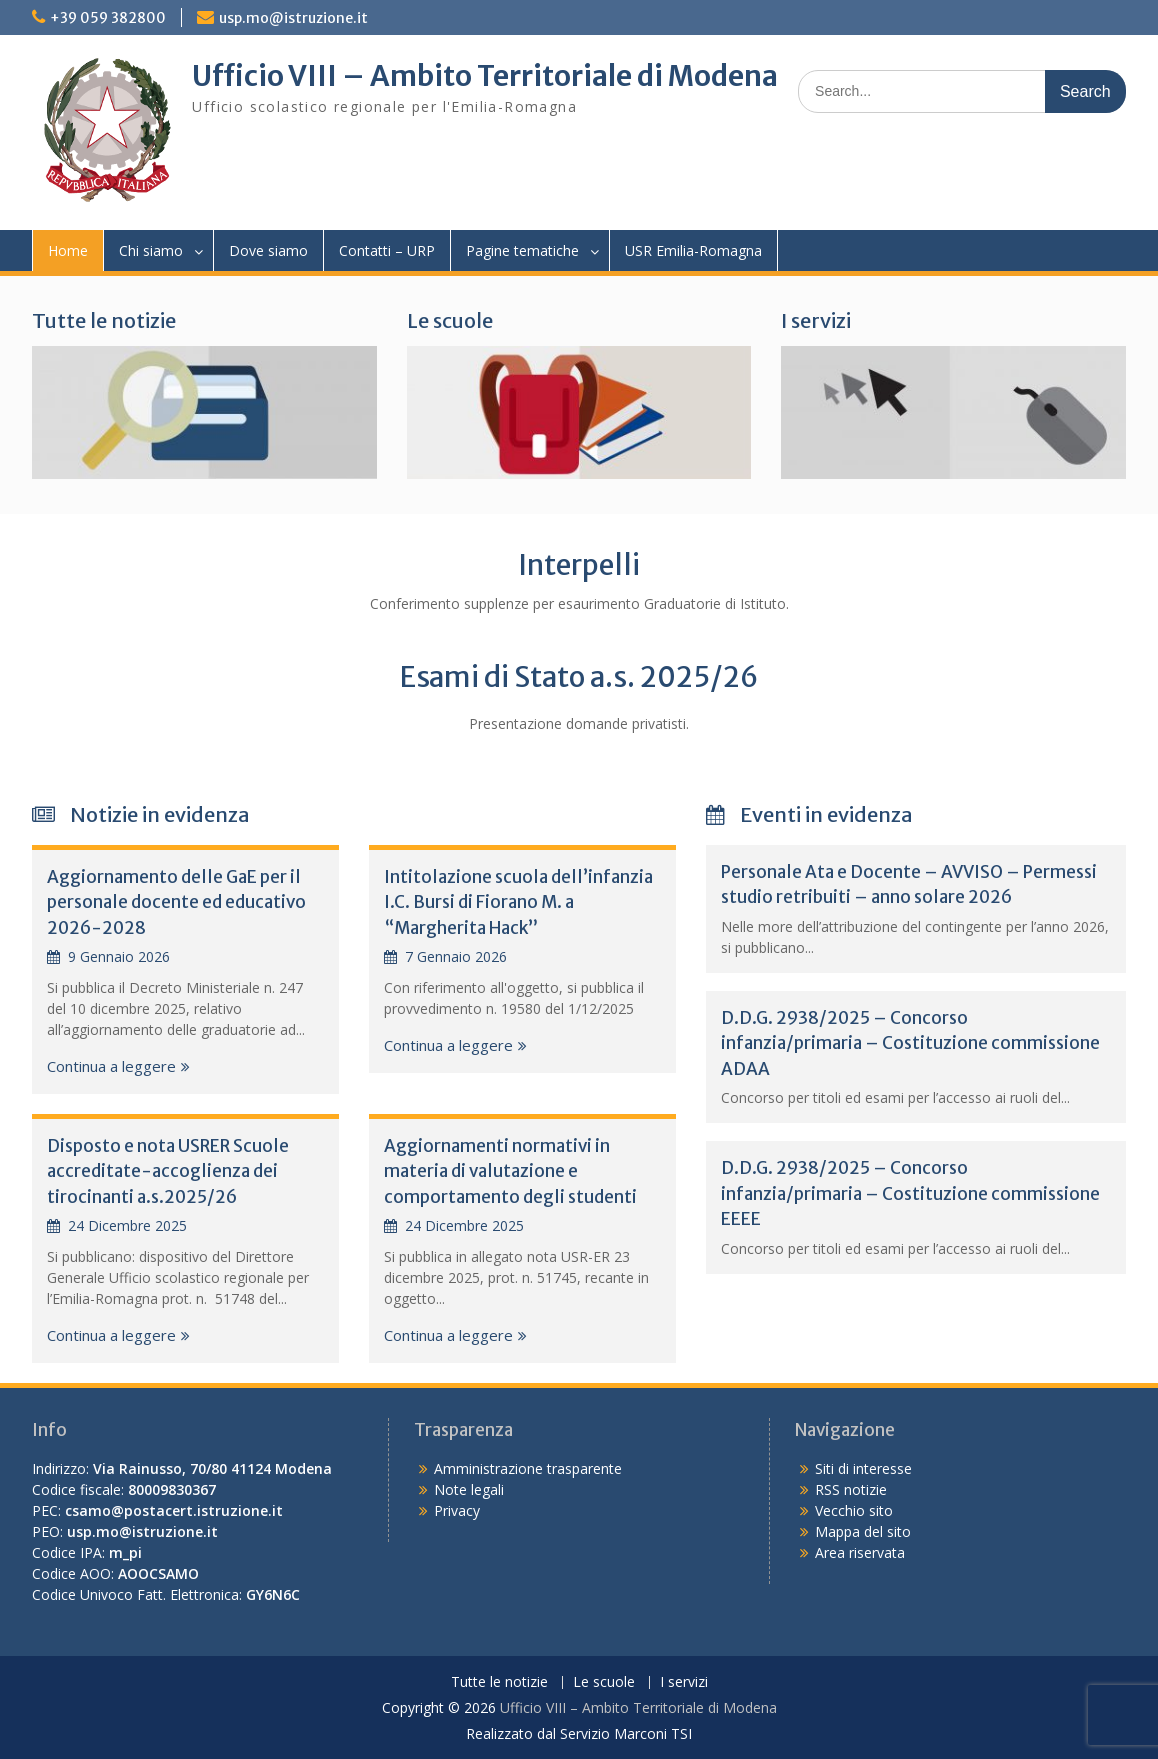 The image size is (1158, 1759). Describe the element at coordinates (851, 1489) in the screenshot. I see `RSS notizie` at that location.